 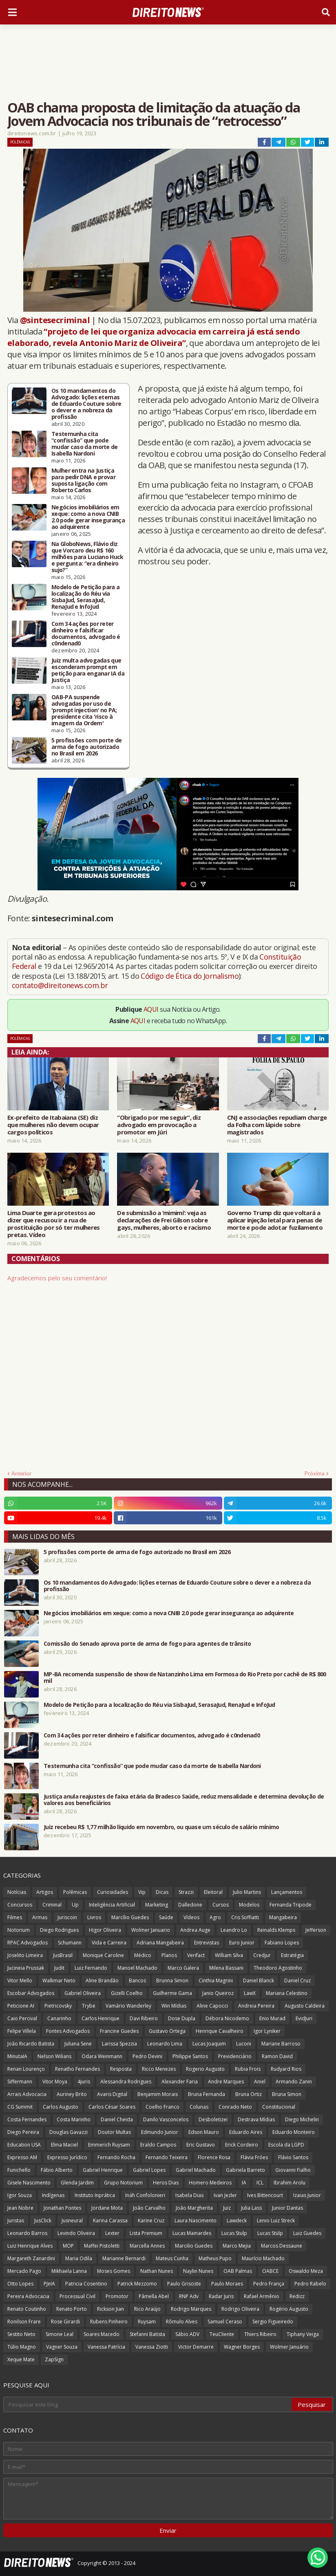 I want to click on Colunas, so click(x=199, y=2106).